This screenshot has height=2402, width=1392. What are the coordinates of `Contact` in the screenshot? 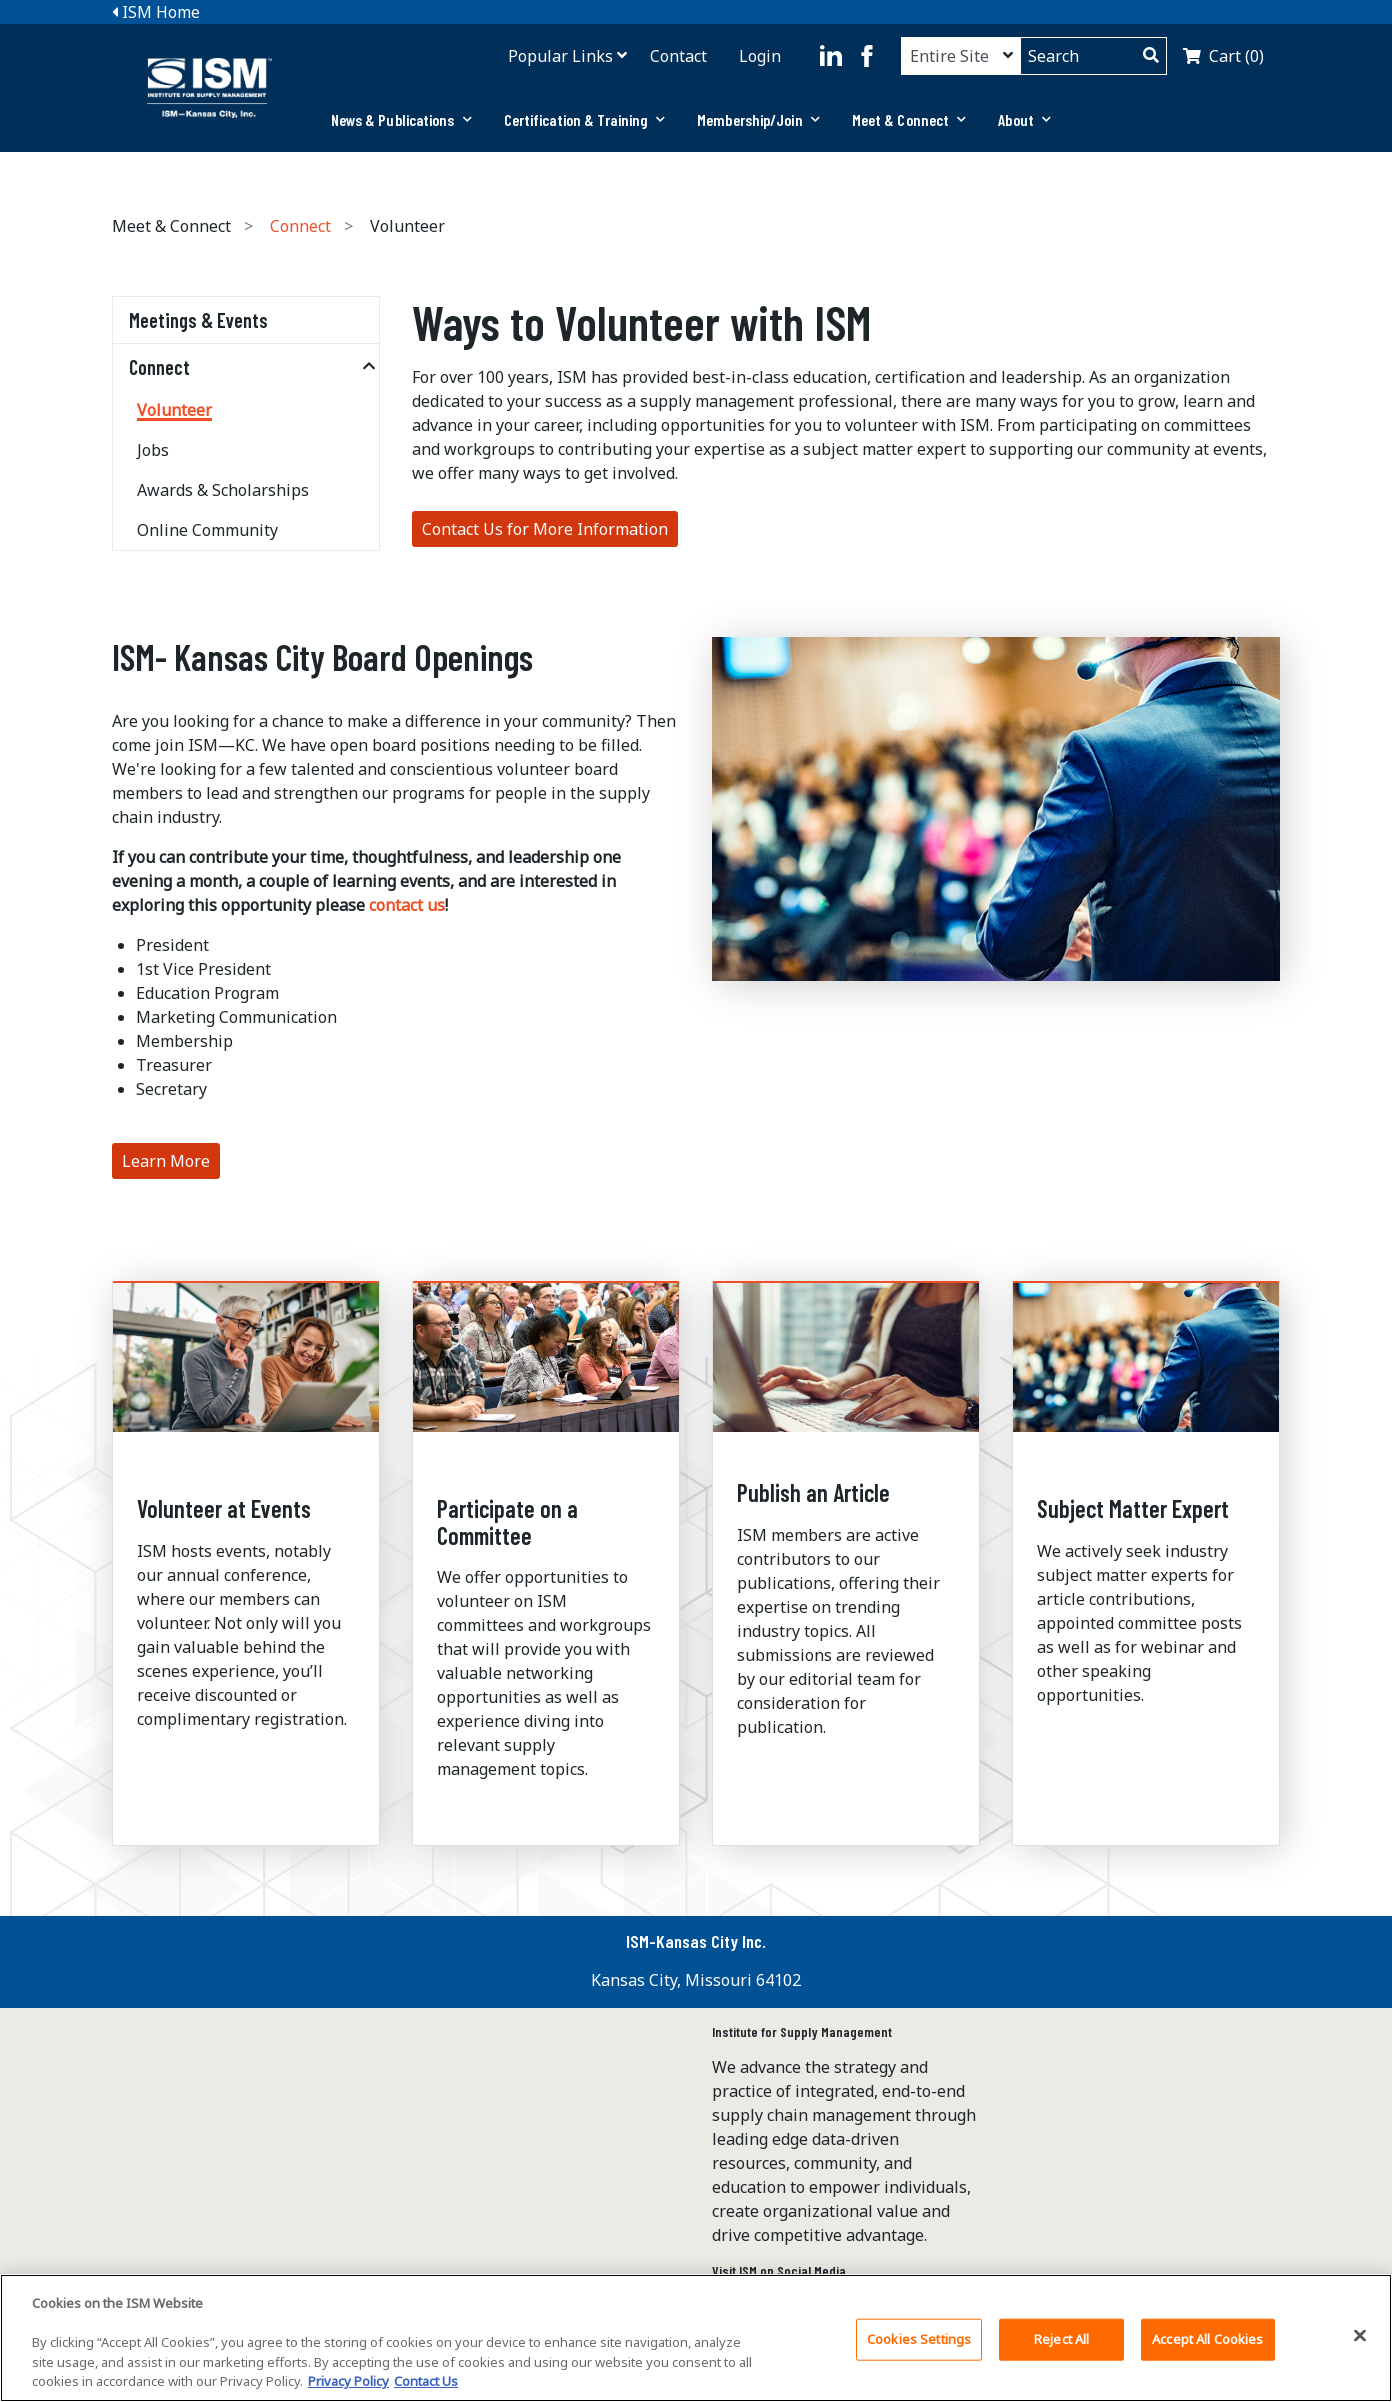 It's located at (678, 56).